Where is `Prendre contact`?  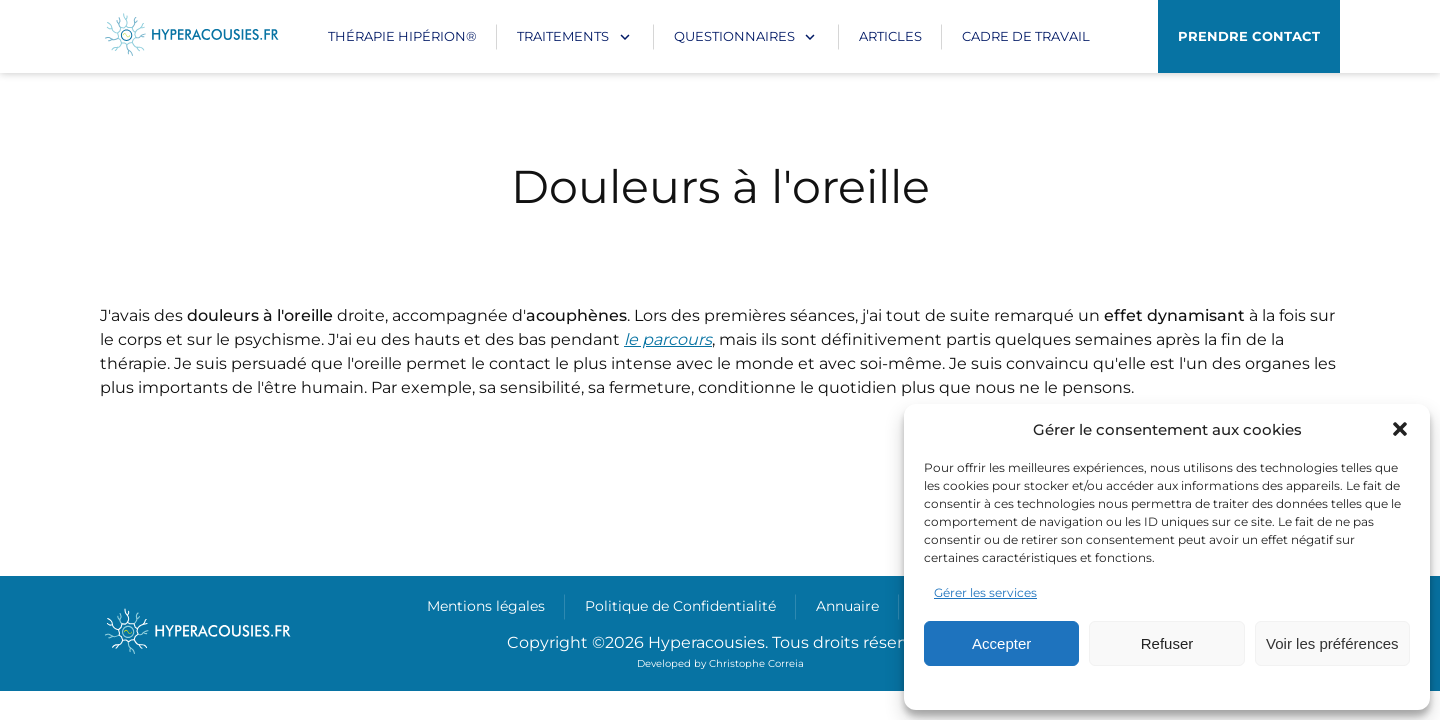 Prendre contact is located at coordinates (1249, 36).